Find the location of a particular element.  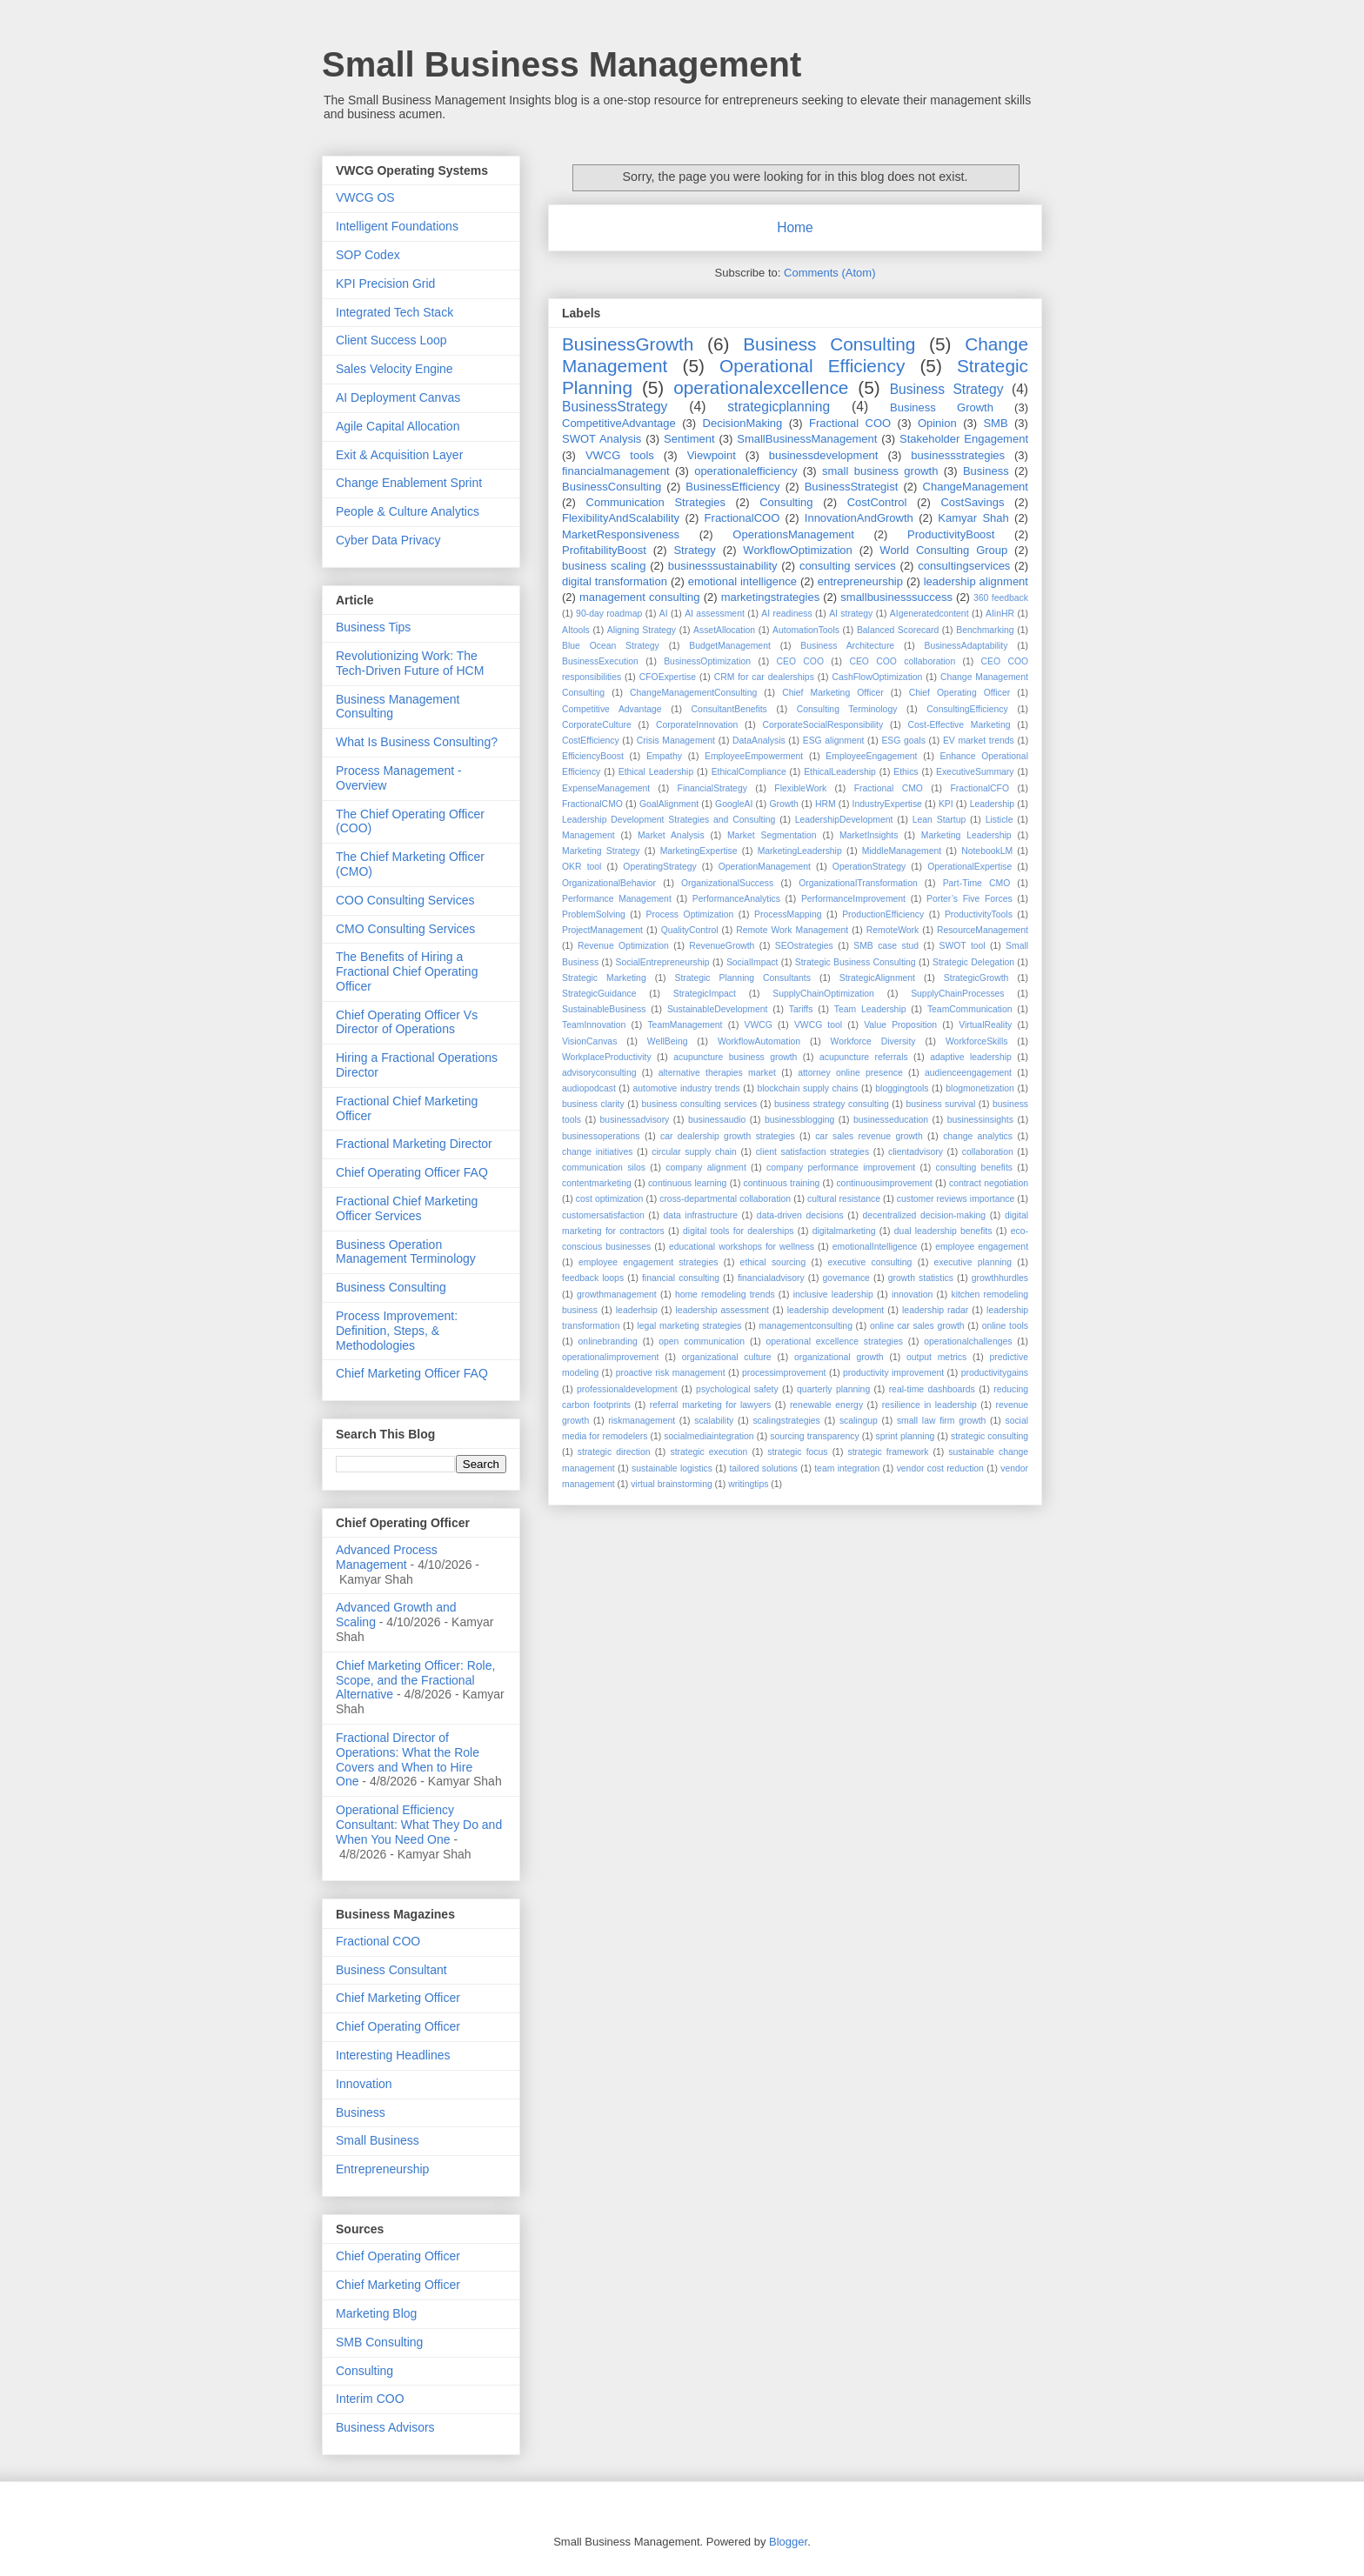

data-driven decisions is located at coordinates (800, 1215).